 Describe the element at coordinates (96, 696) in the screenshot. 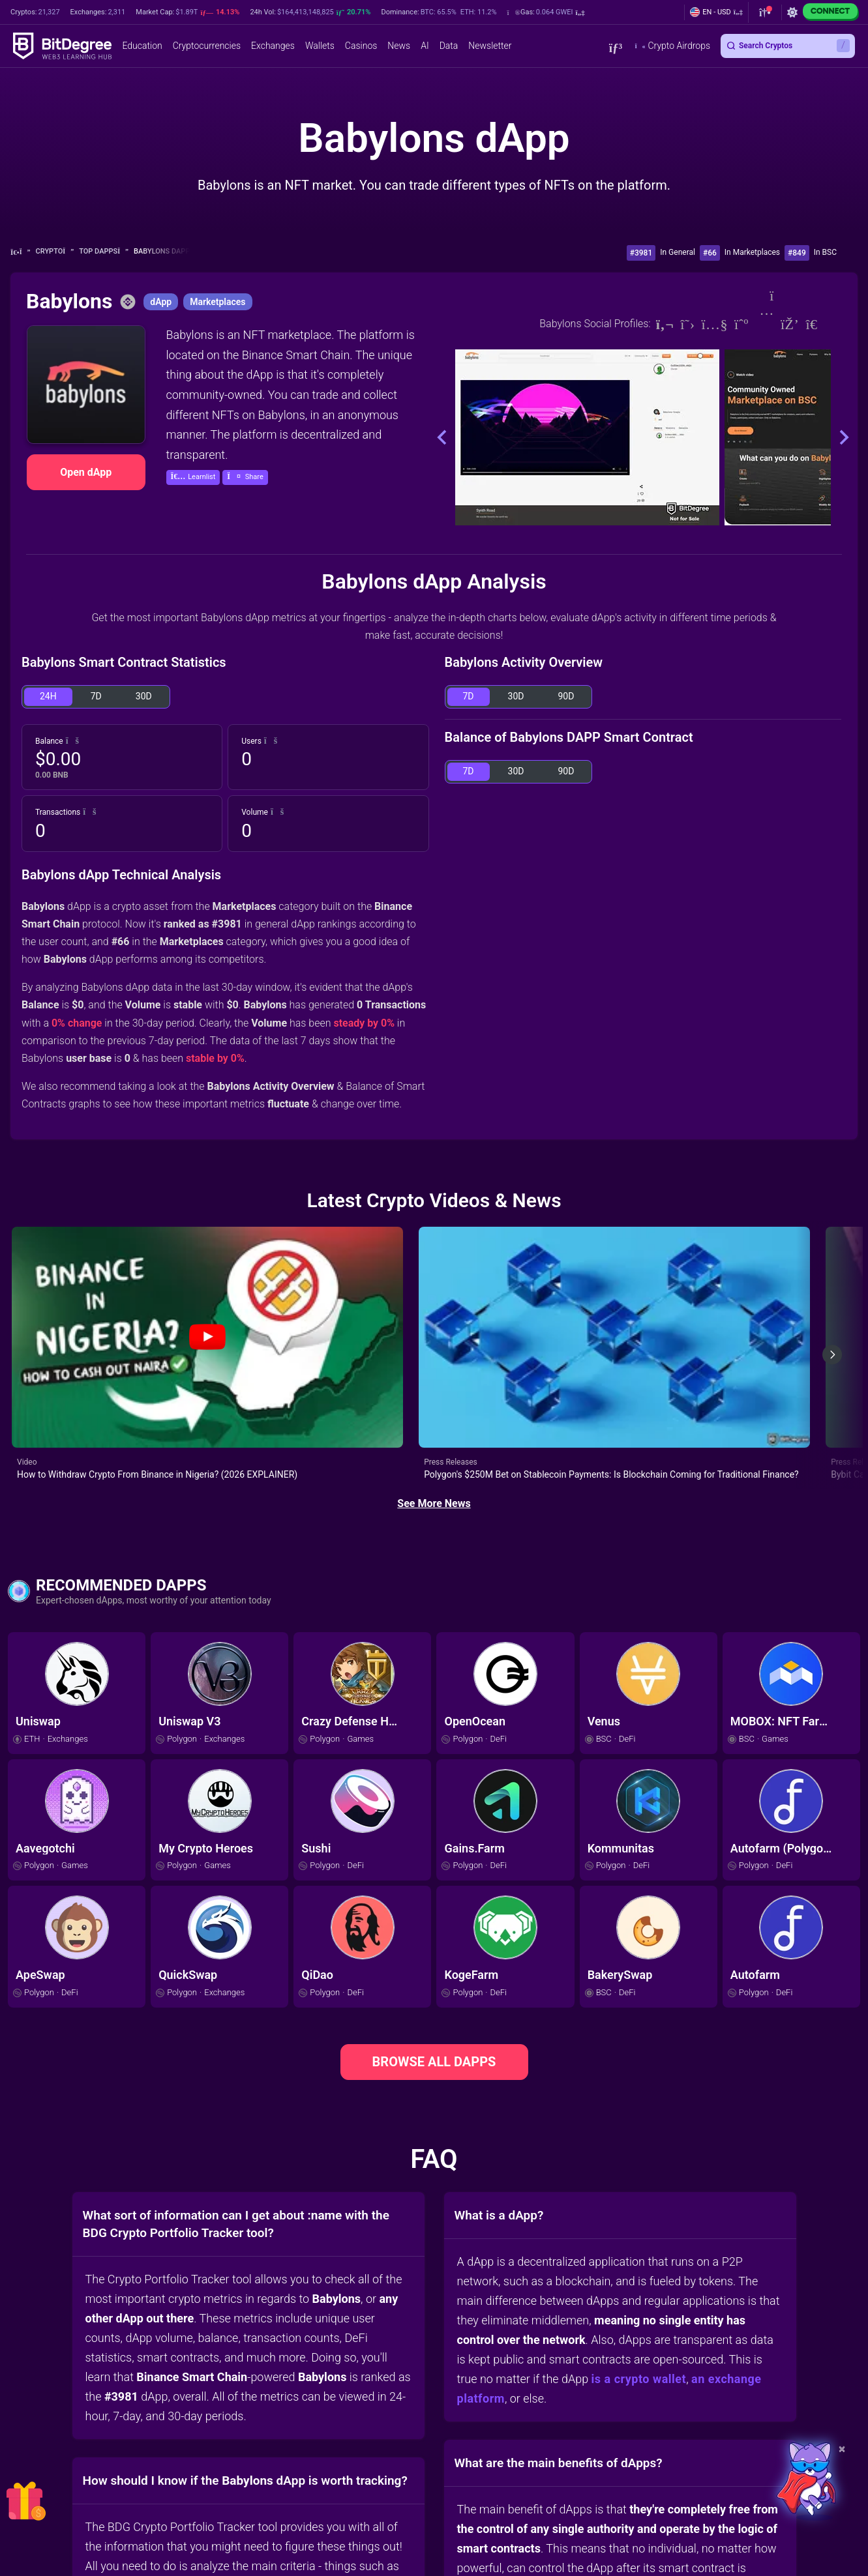

I see `7D` at that location.